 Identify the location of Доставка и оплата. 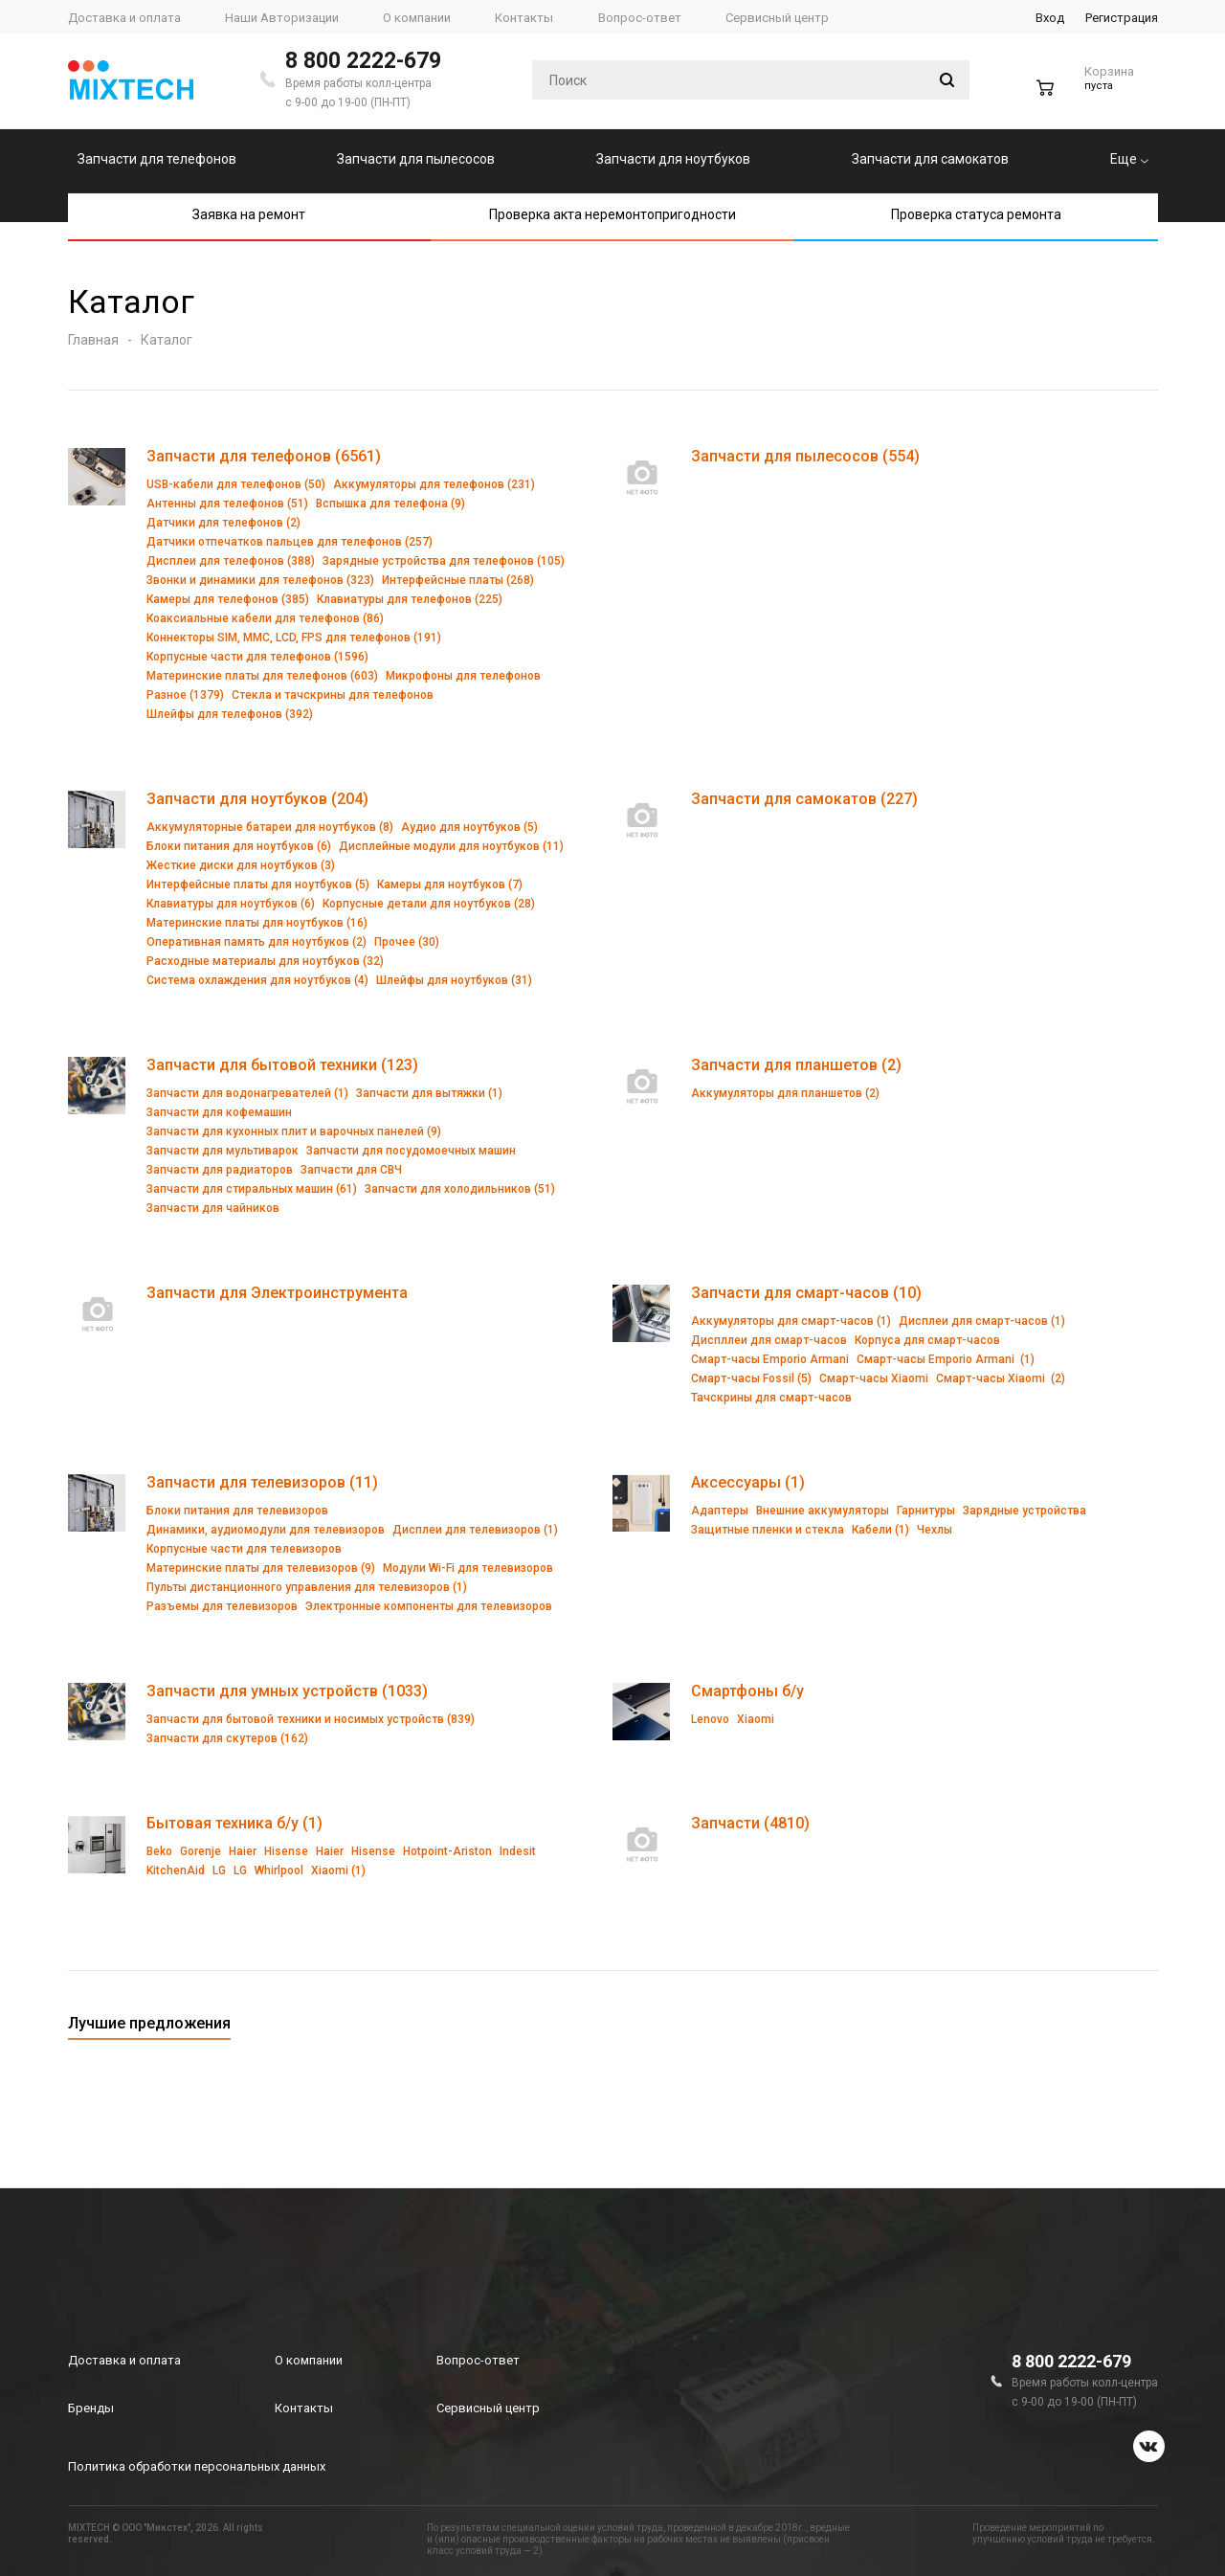
(124, 2360).